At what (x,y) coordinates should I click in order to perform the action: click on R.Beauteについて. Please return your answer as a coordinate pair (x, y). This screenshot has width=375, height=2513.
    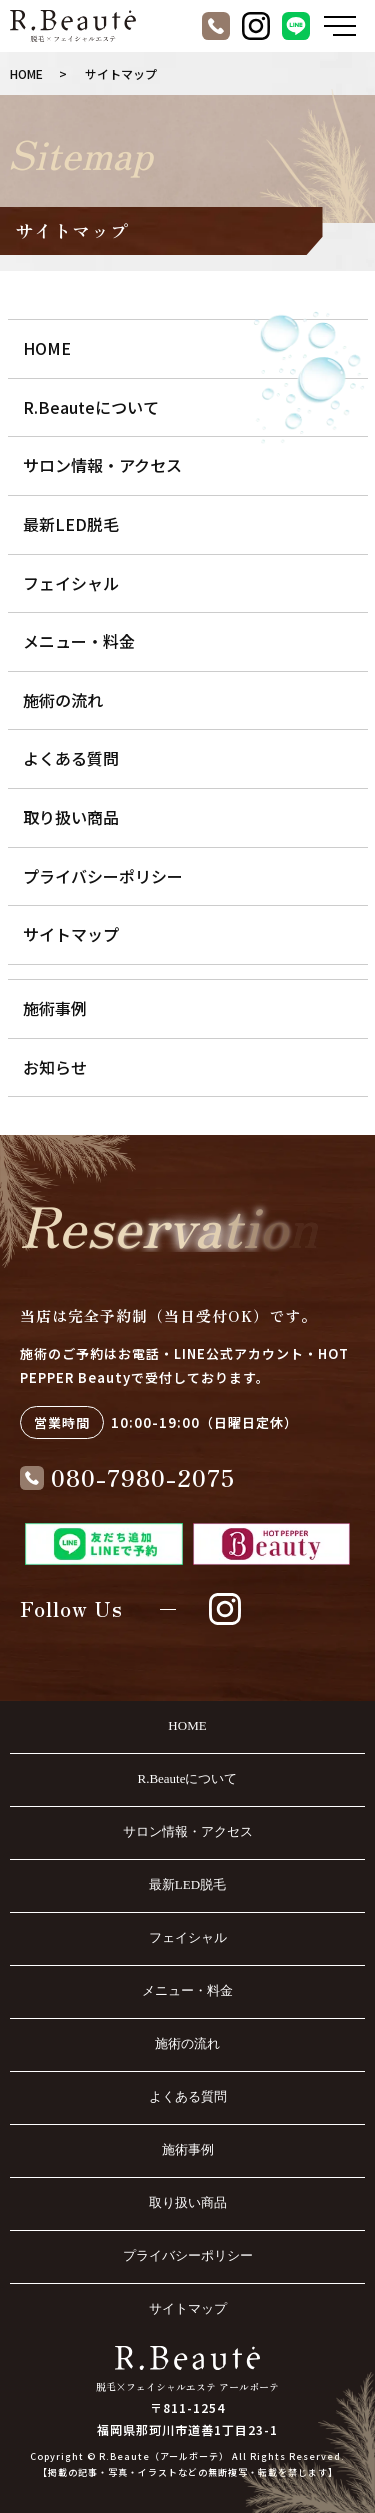
    Looking at the image, I should click on (91, 407).